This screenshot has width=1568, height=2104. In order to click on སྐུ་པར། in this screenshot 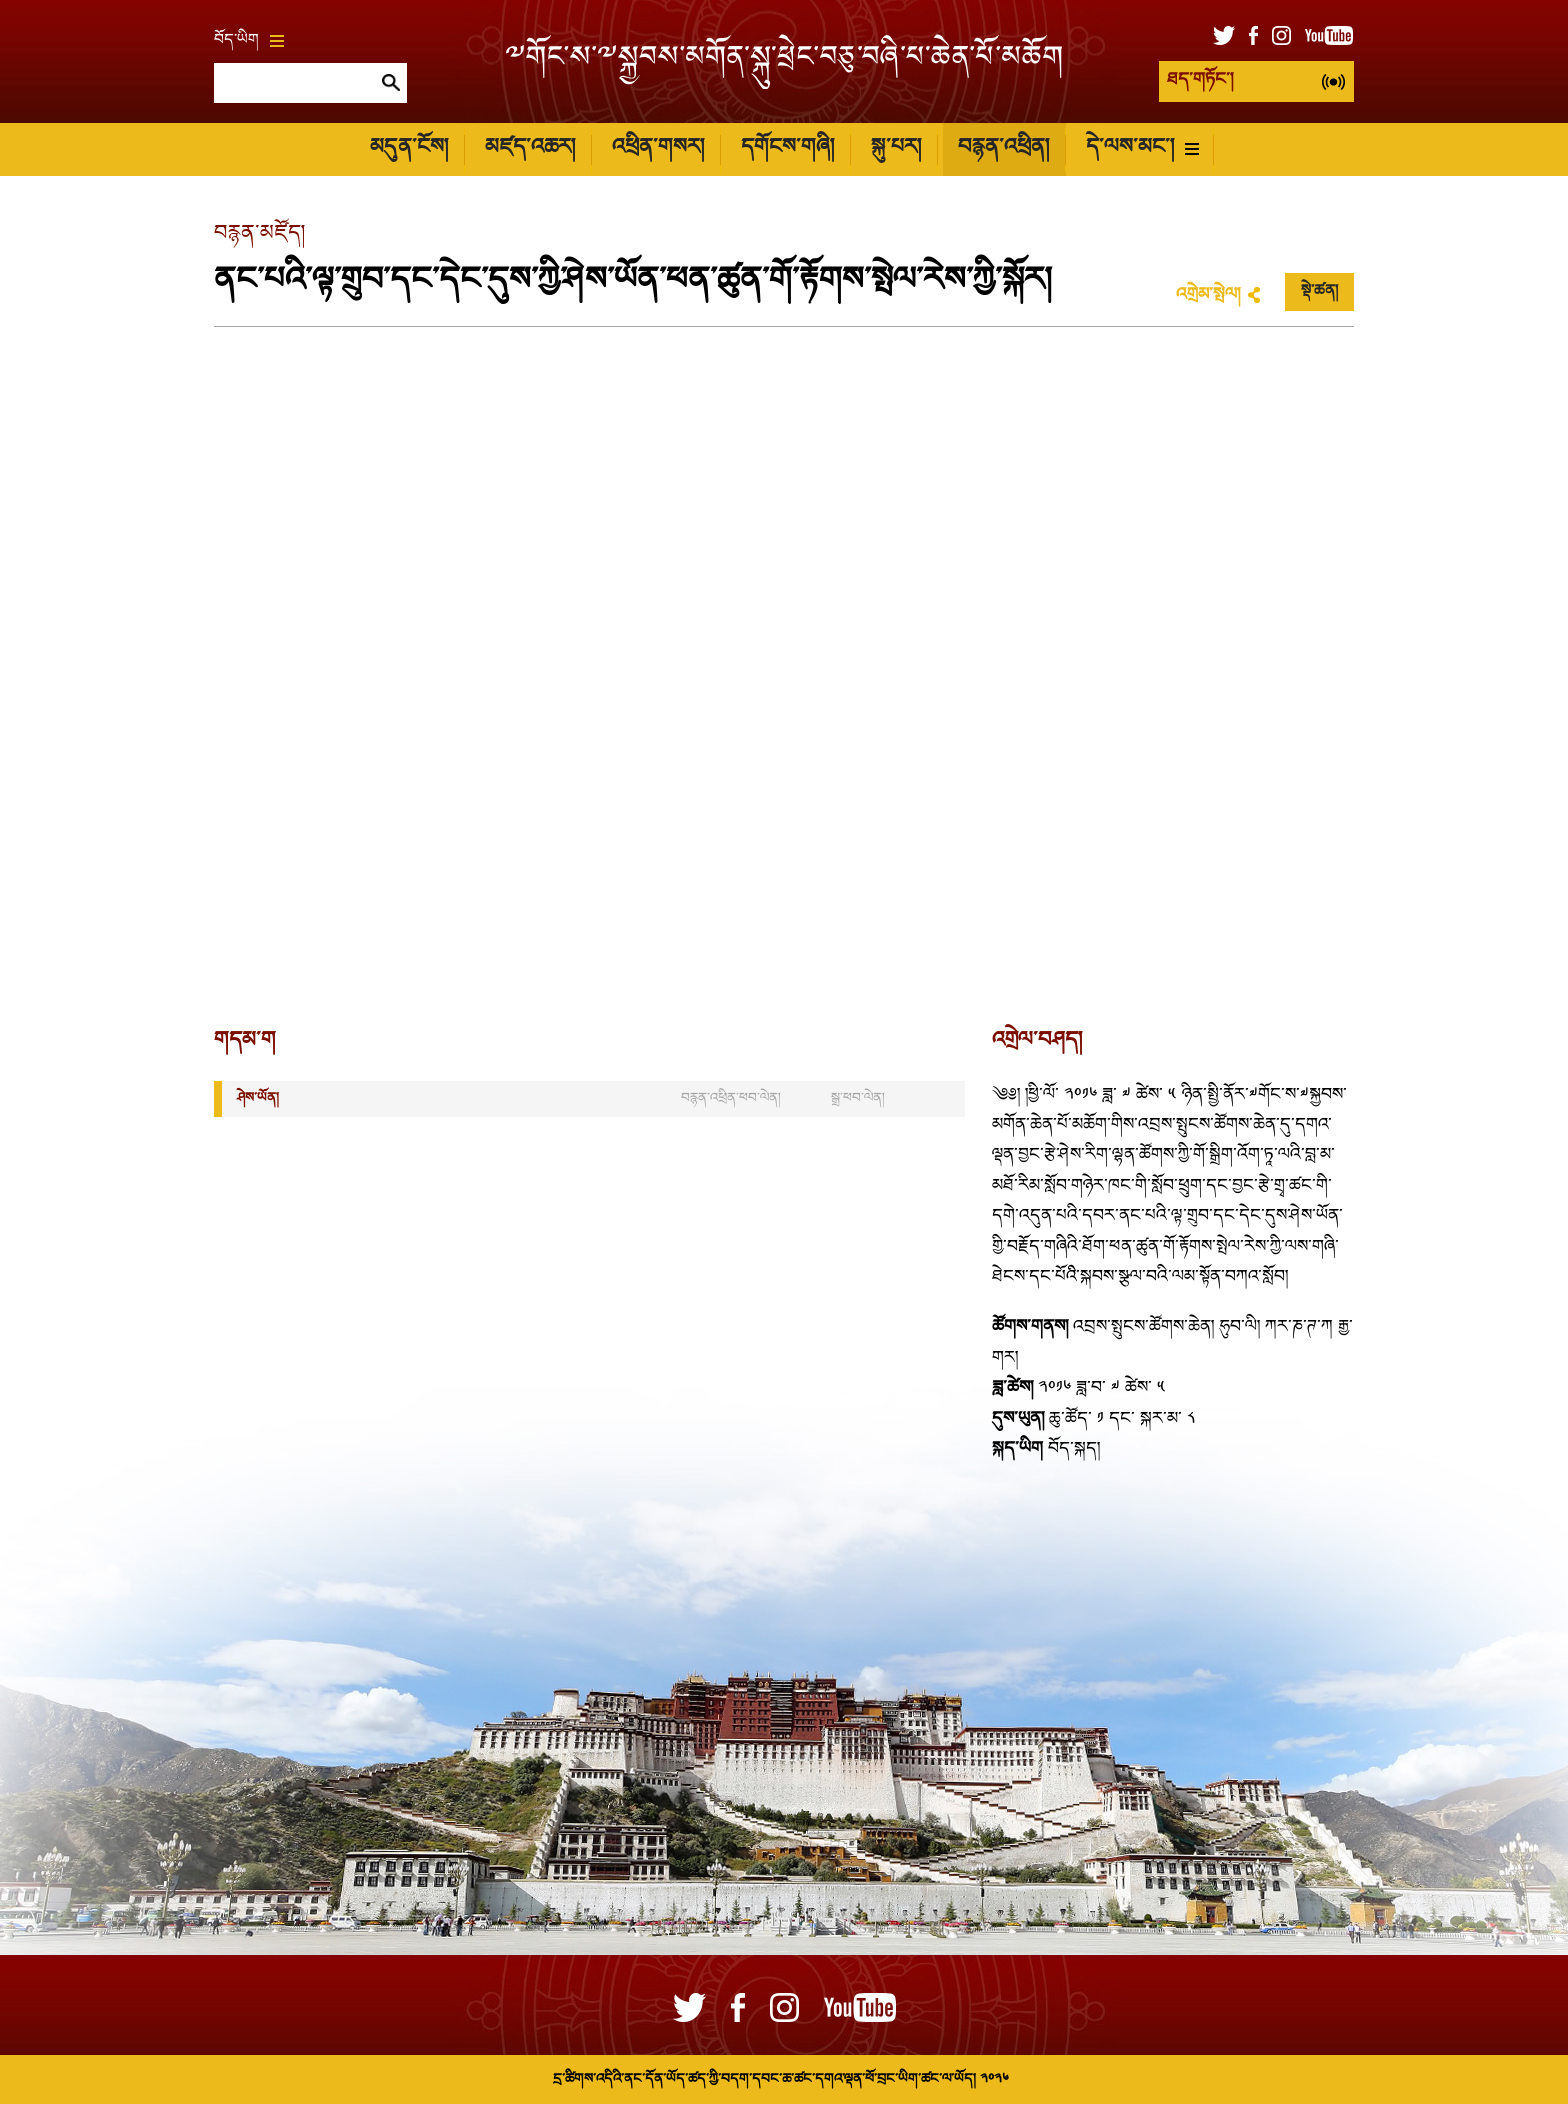, I will do `click(896, 148)`.